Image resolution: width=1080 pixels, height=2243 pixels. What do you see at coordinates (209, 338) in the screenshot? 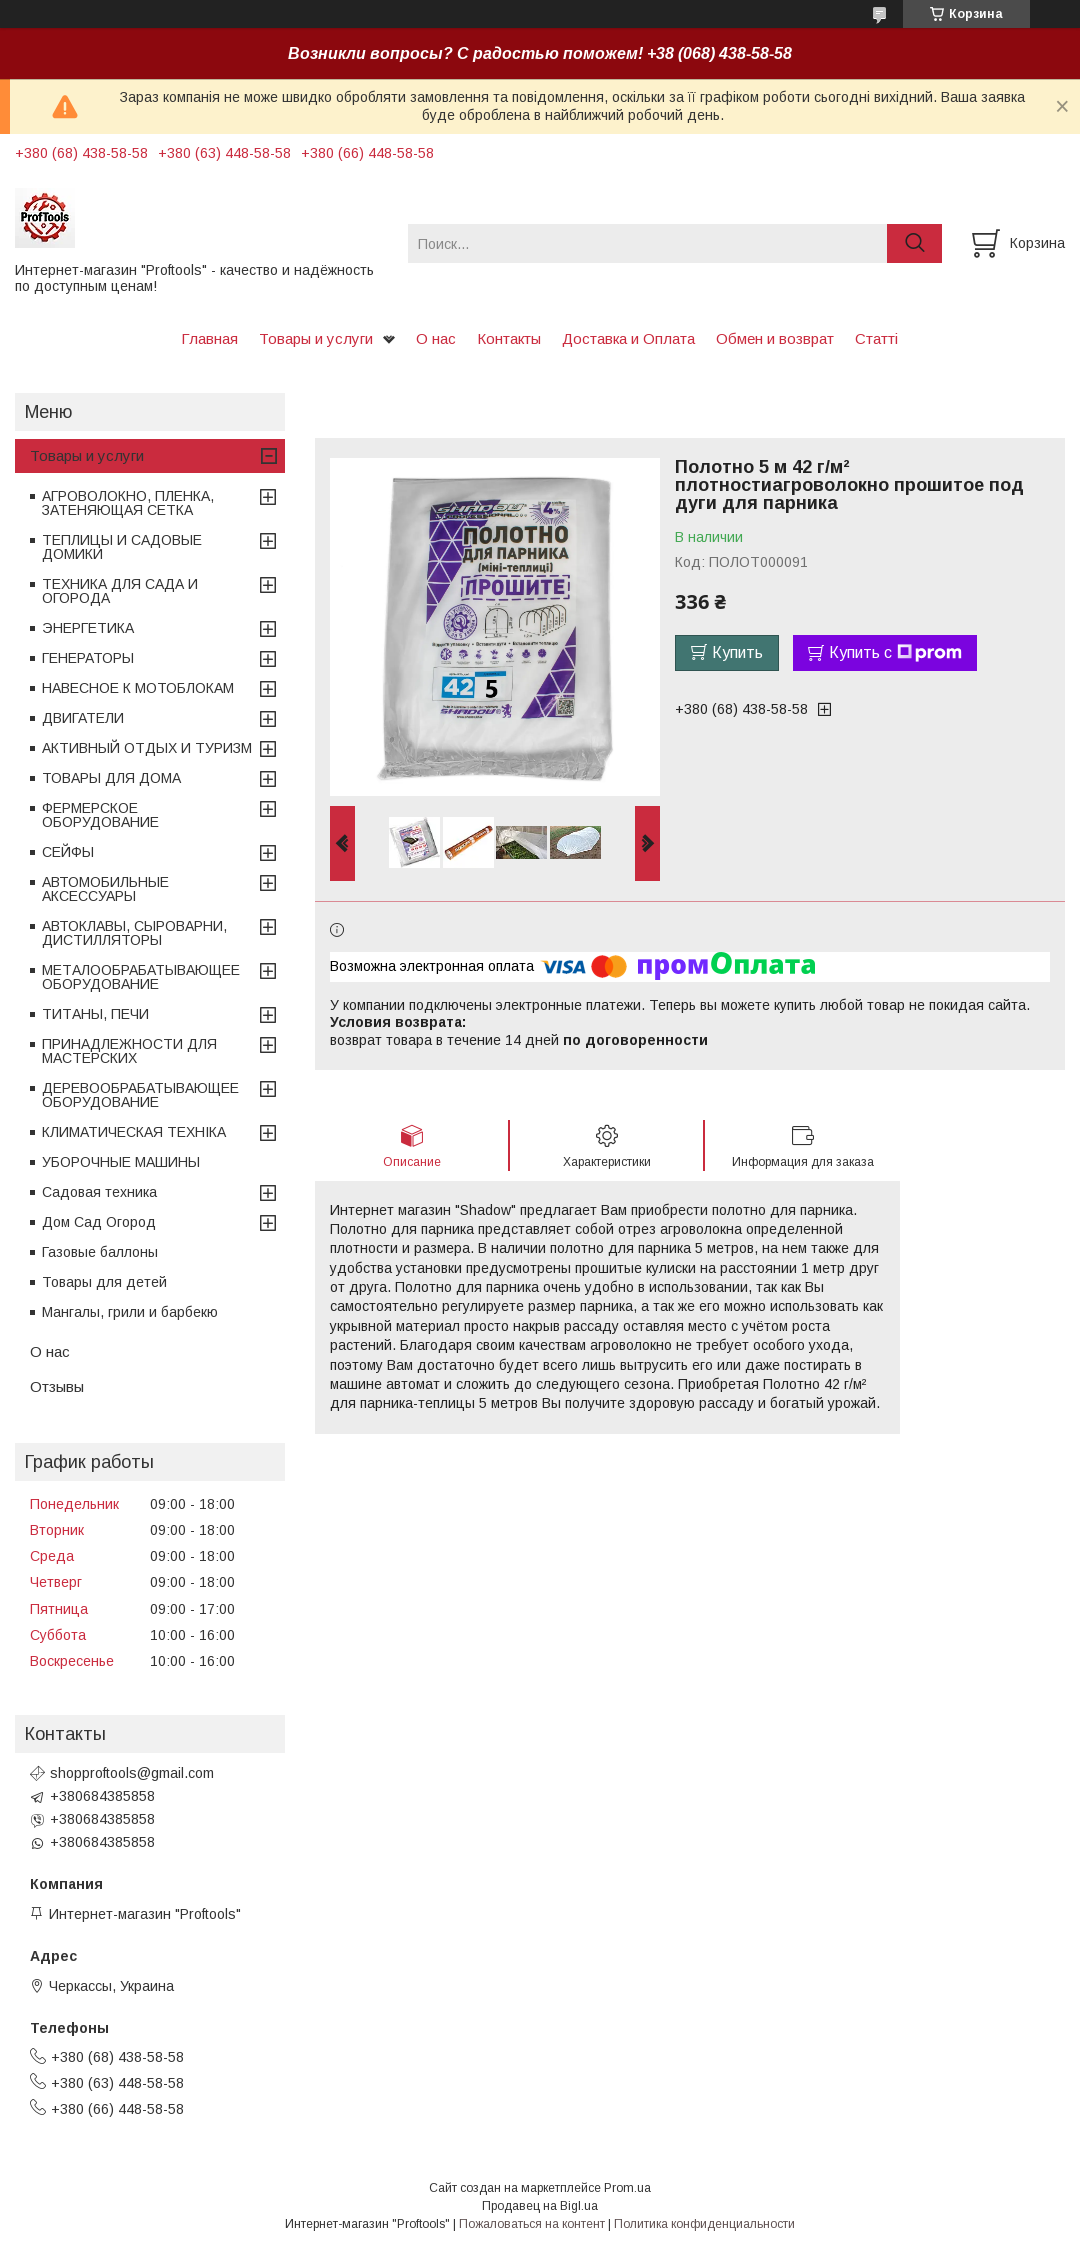
I see `Главная` at bounding box center [209, 338].